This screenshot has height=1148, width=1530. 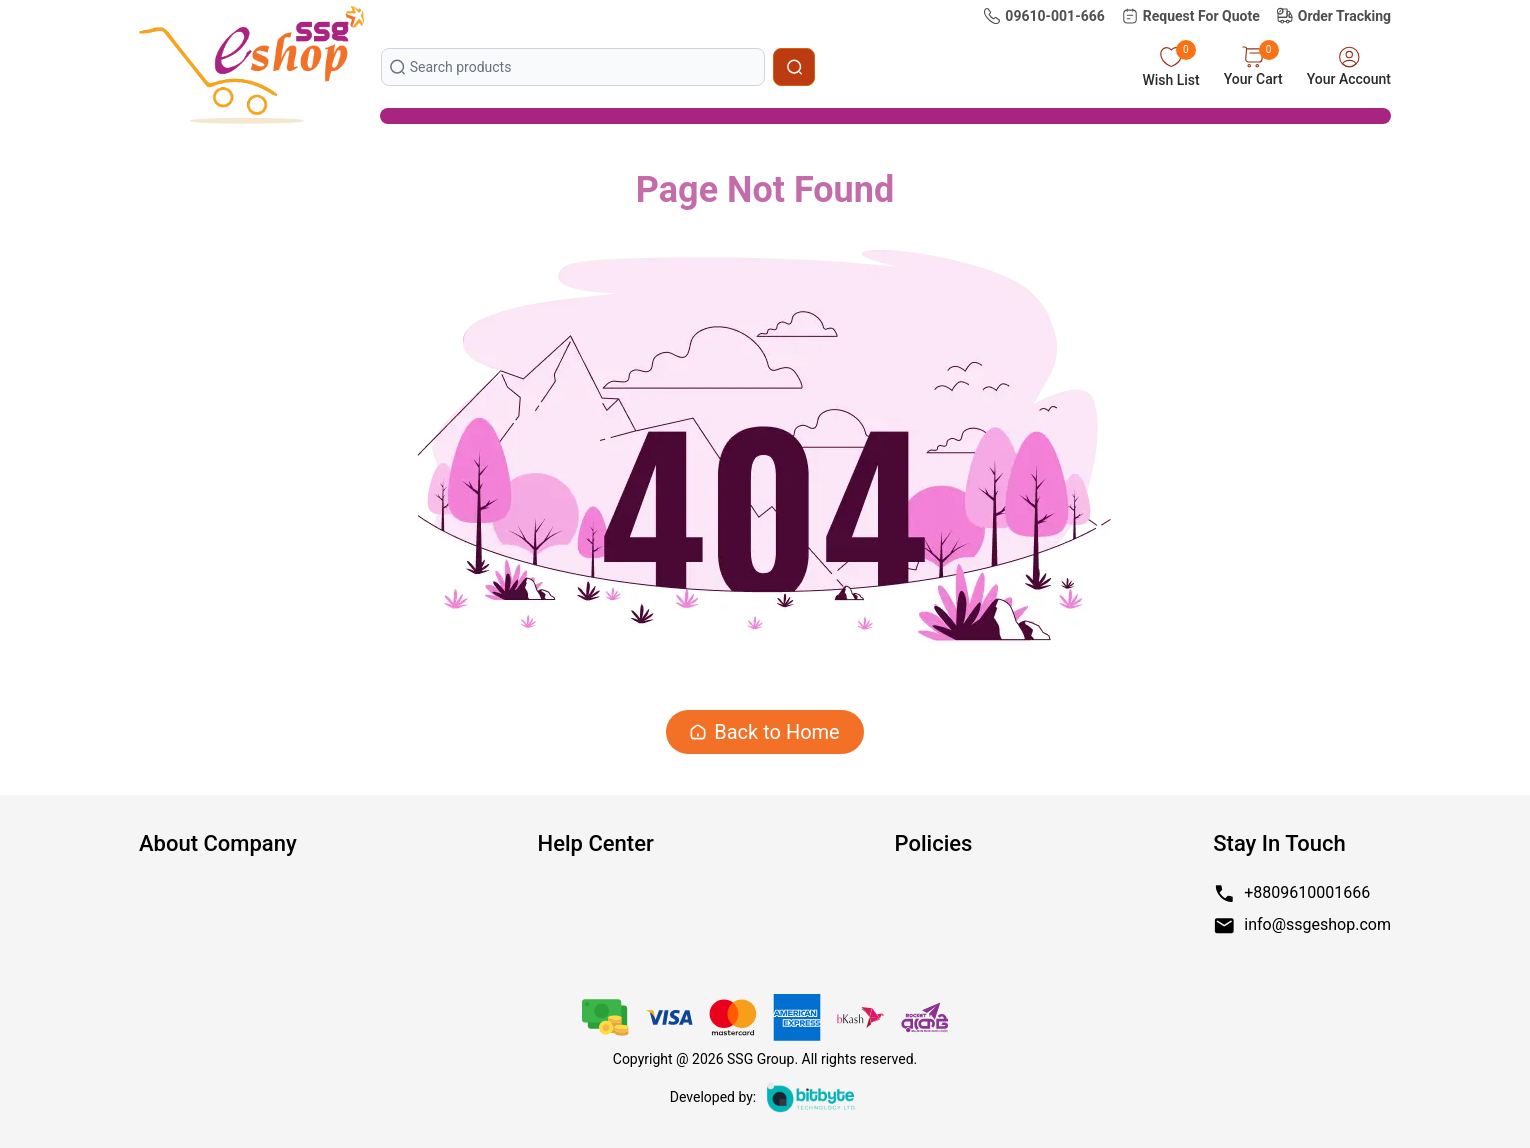 I want to click on Request For Quote, so click(x=1190, y=16).